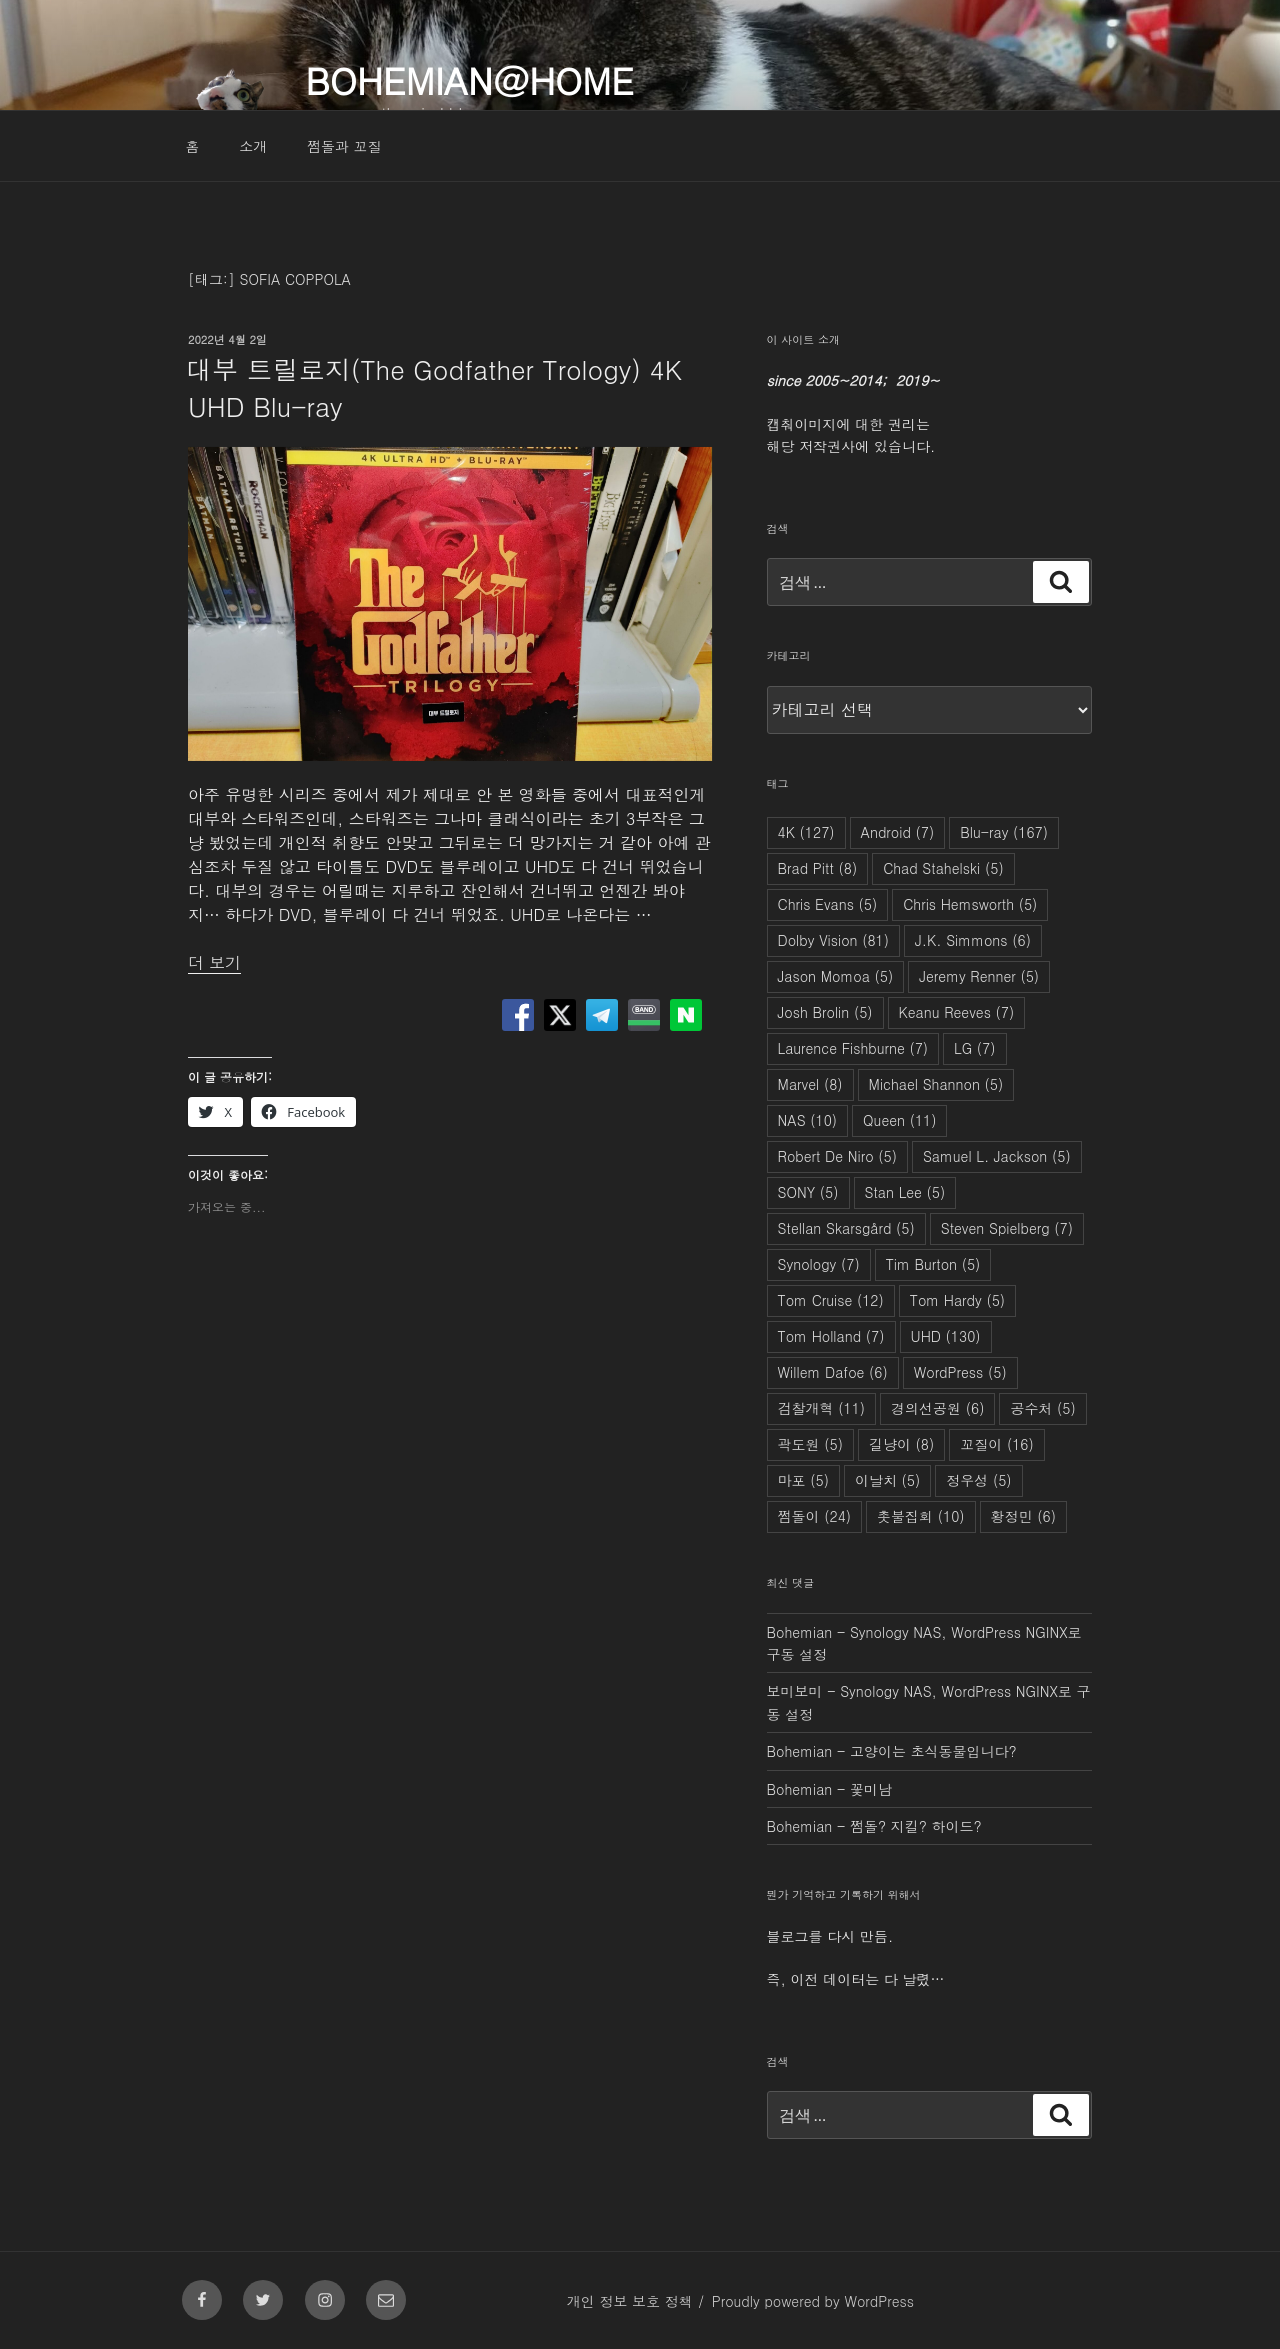 This screenshot has width=1280, height=2349. I want to click on 곽도원 [곽도원 (5개 항목)], so click(810, 1444).